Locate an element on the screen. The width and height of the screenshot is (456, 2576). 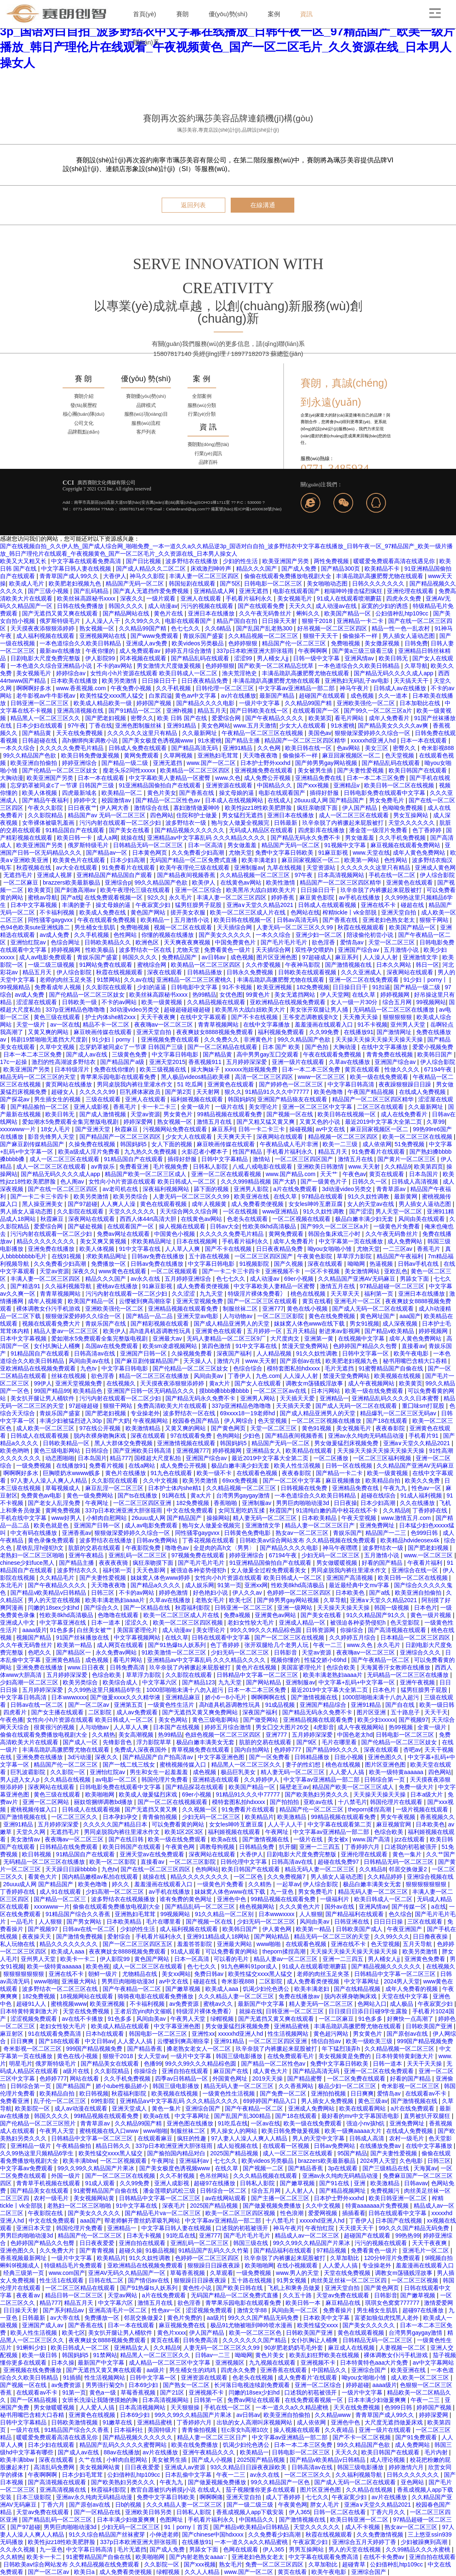
床戏激烈呻吟声 is located at coordinates (211, 568).